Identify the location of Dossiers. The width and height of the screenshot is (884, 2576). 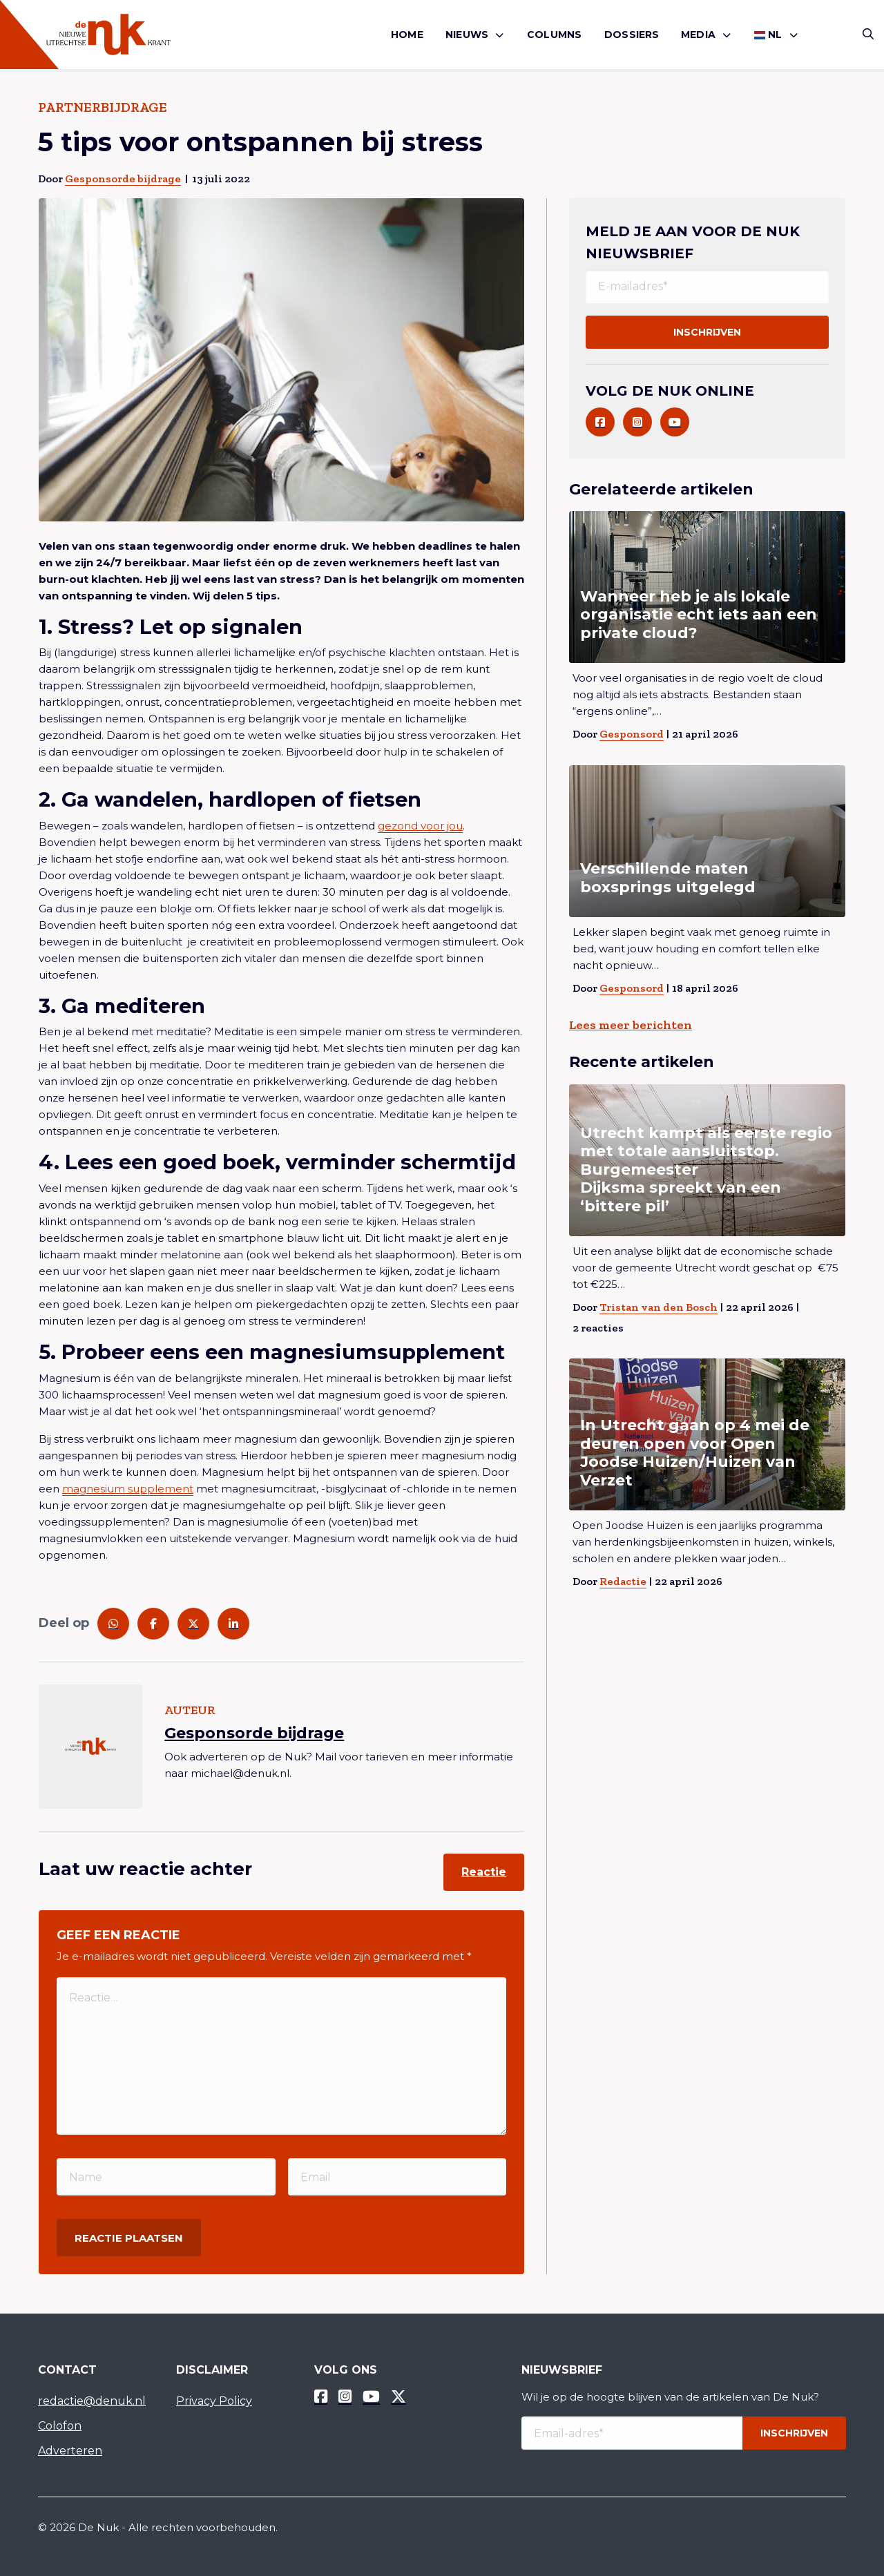
(632, 34).